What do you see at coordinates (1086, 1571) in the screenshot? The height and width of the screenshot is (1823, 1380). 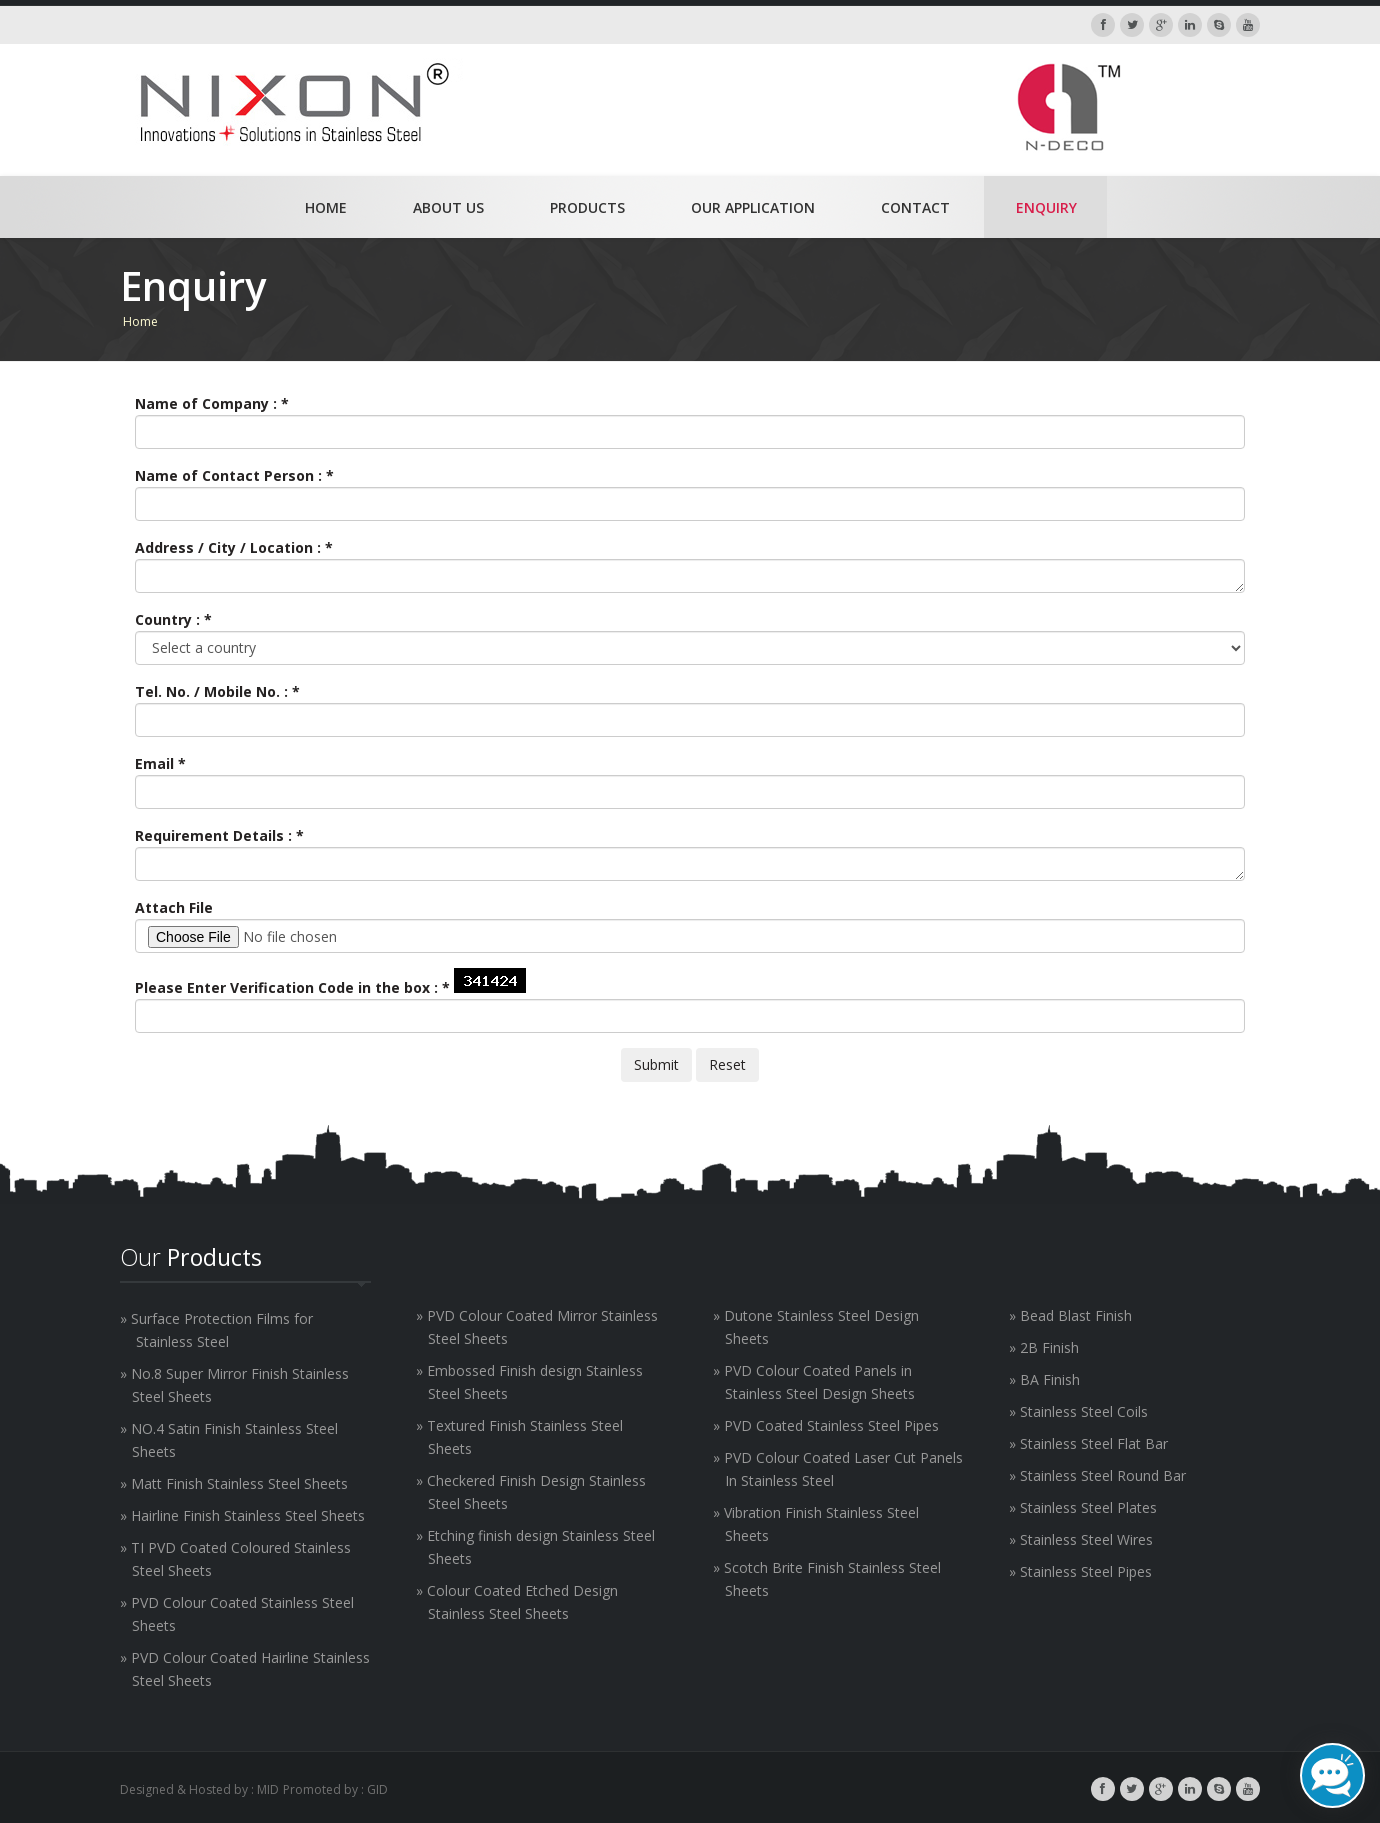 I see `Stainless Steel Pipes` at bounding box center [1086, 1571].